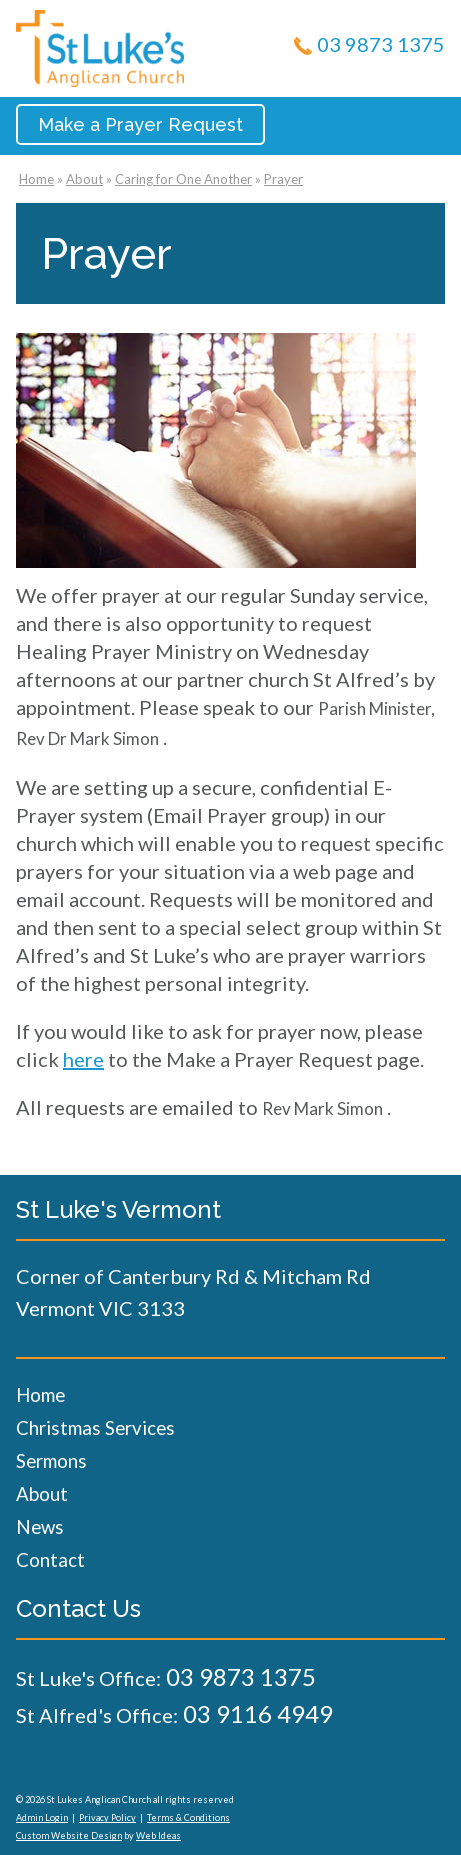 Image resolution: width=461 pixels, height=1855 pixels. I want to click on Custom Website Design, so click(69, 1835).